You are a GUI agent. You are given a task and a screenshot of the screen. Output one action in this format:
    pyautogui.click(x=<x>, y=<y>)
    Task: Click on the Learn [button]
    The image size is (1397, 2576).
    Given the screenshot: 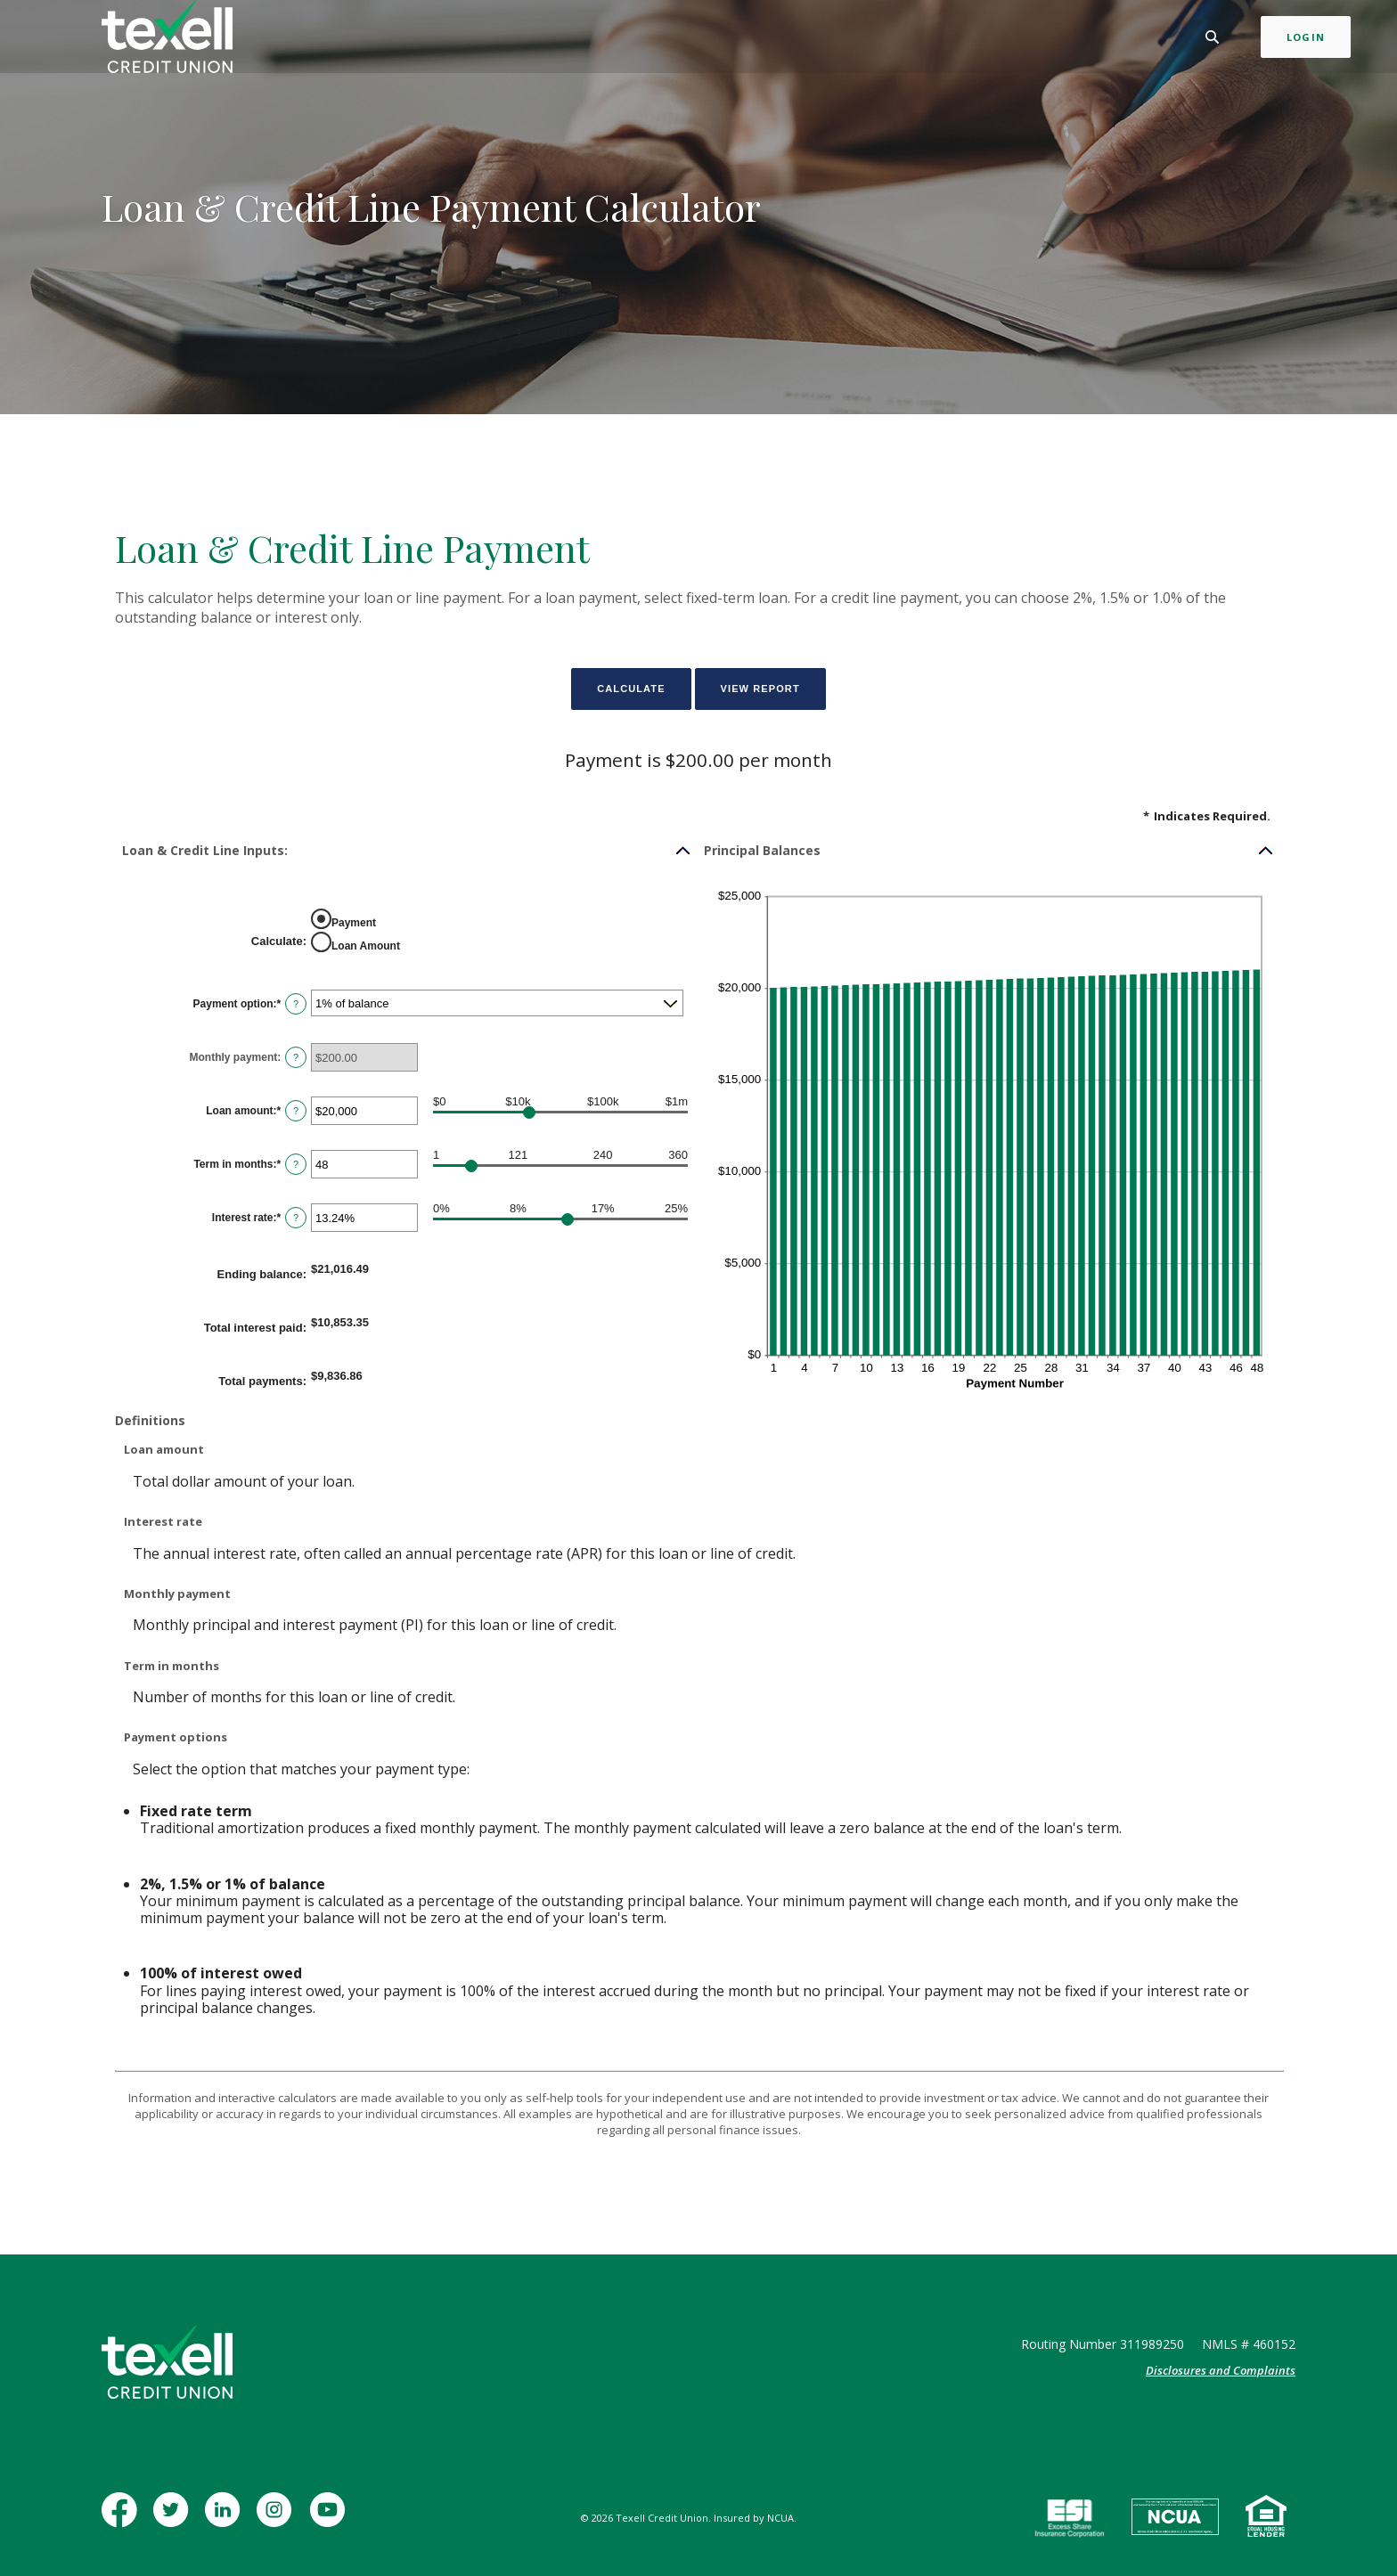 What is the action you would take?
    pyautogui.click(x=820, y=38)
    